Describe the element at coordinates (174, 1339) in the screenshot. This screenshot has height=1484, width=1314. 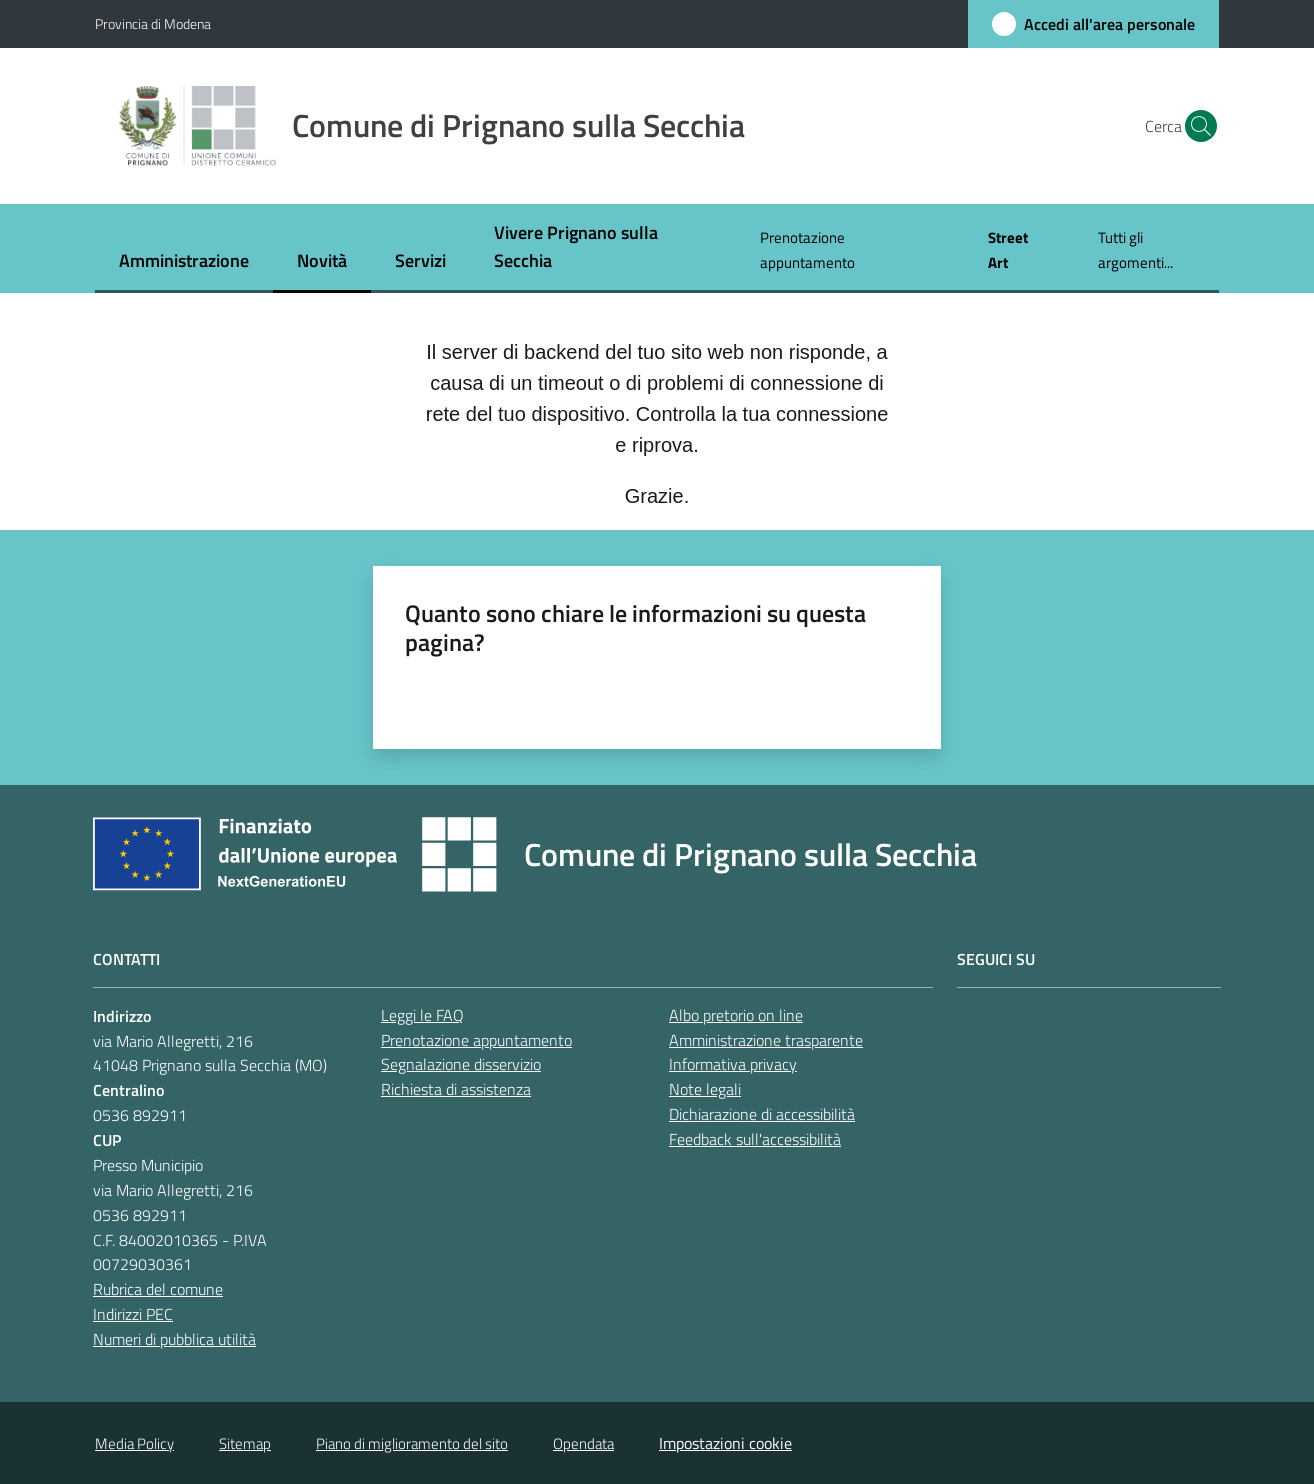
I see `Numeri di pubblica utilità` at that location.